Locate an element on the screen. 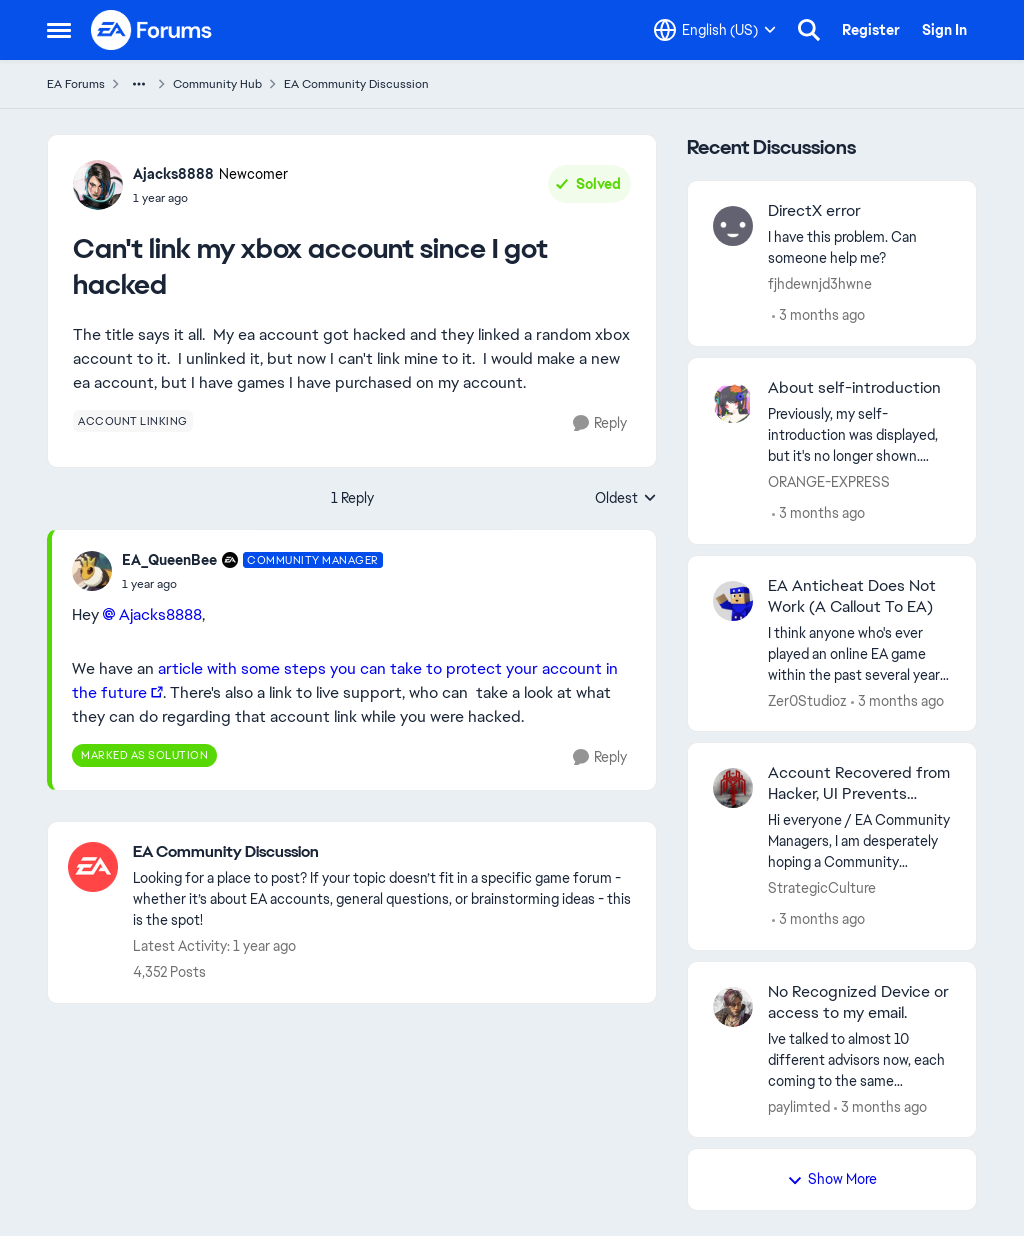 The width and height of the screenshot is (1024, 1236). [View Profile: fjhdewnjd3hwne,] is located at coordinates (733, 226).